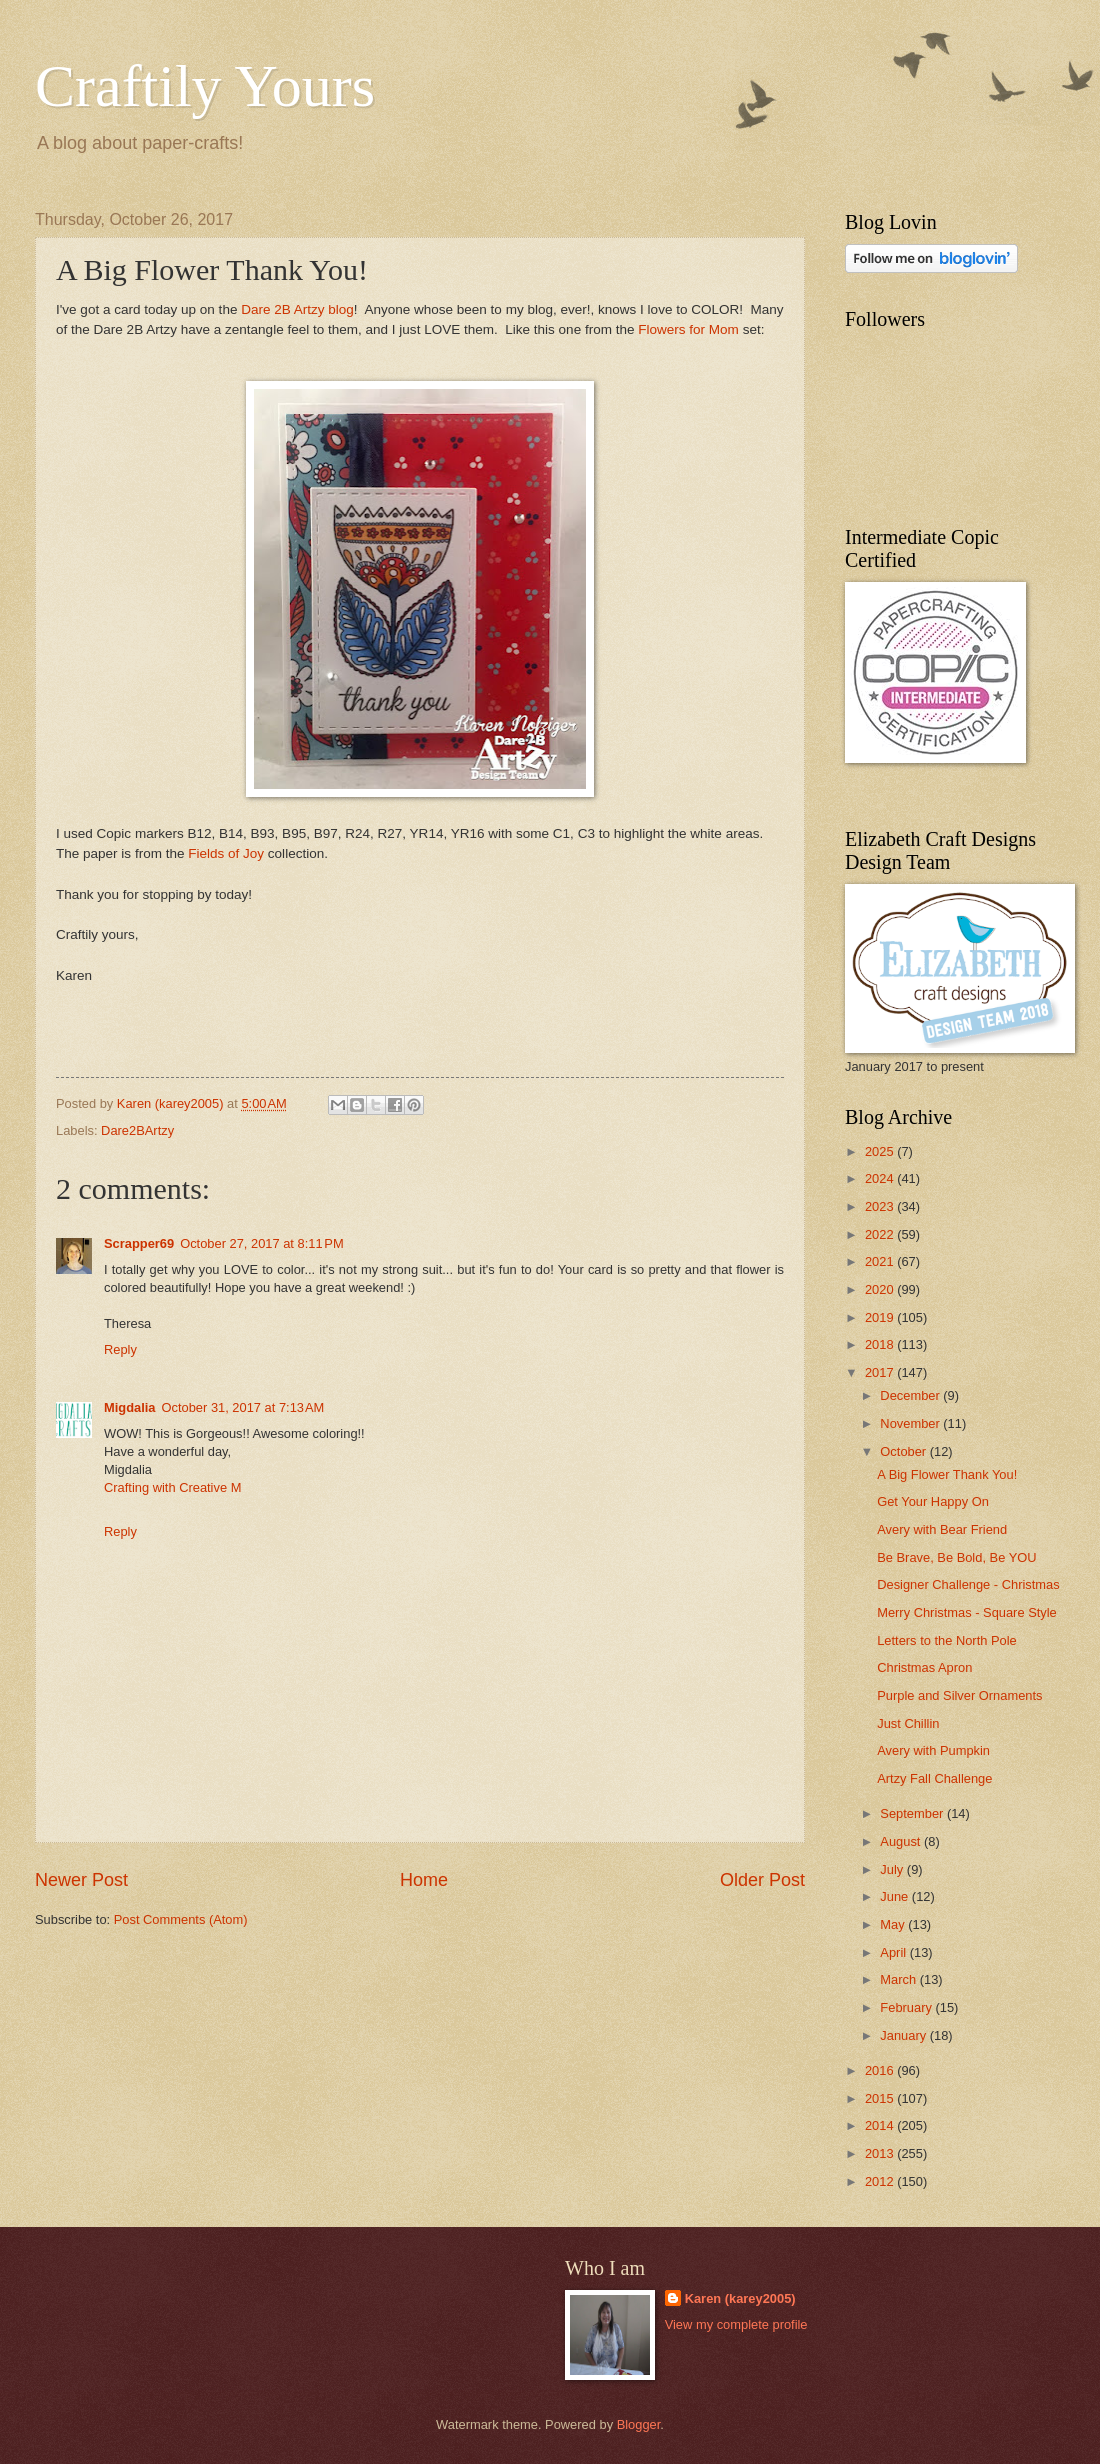  I want to click on July, so click(893, 1869).